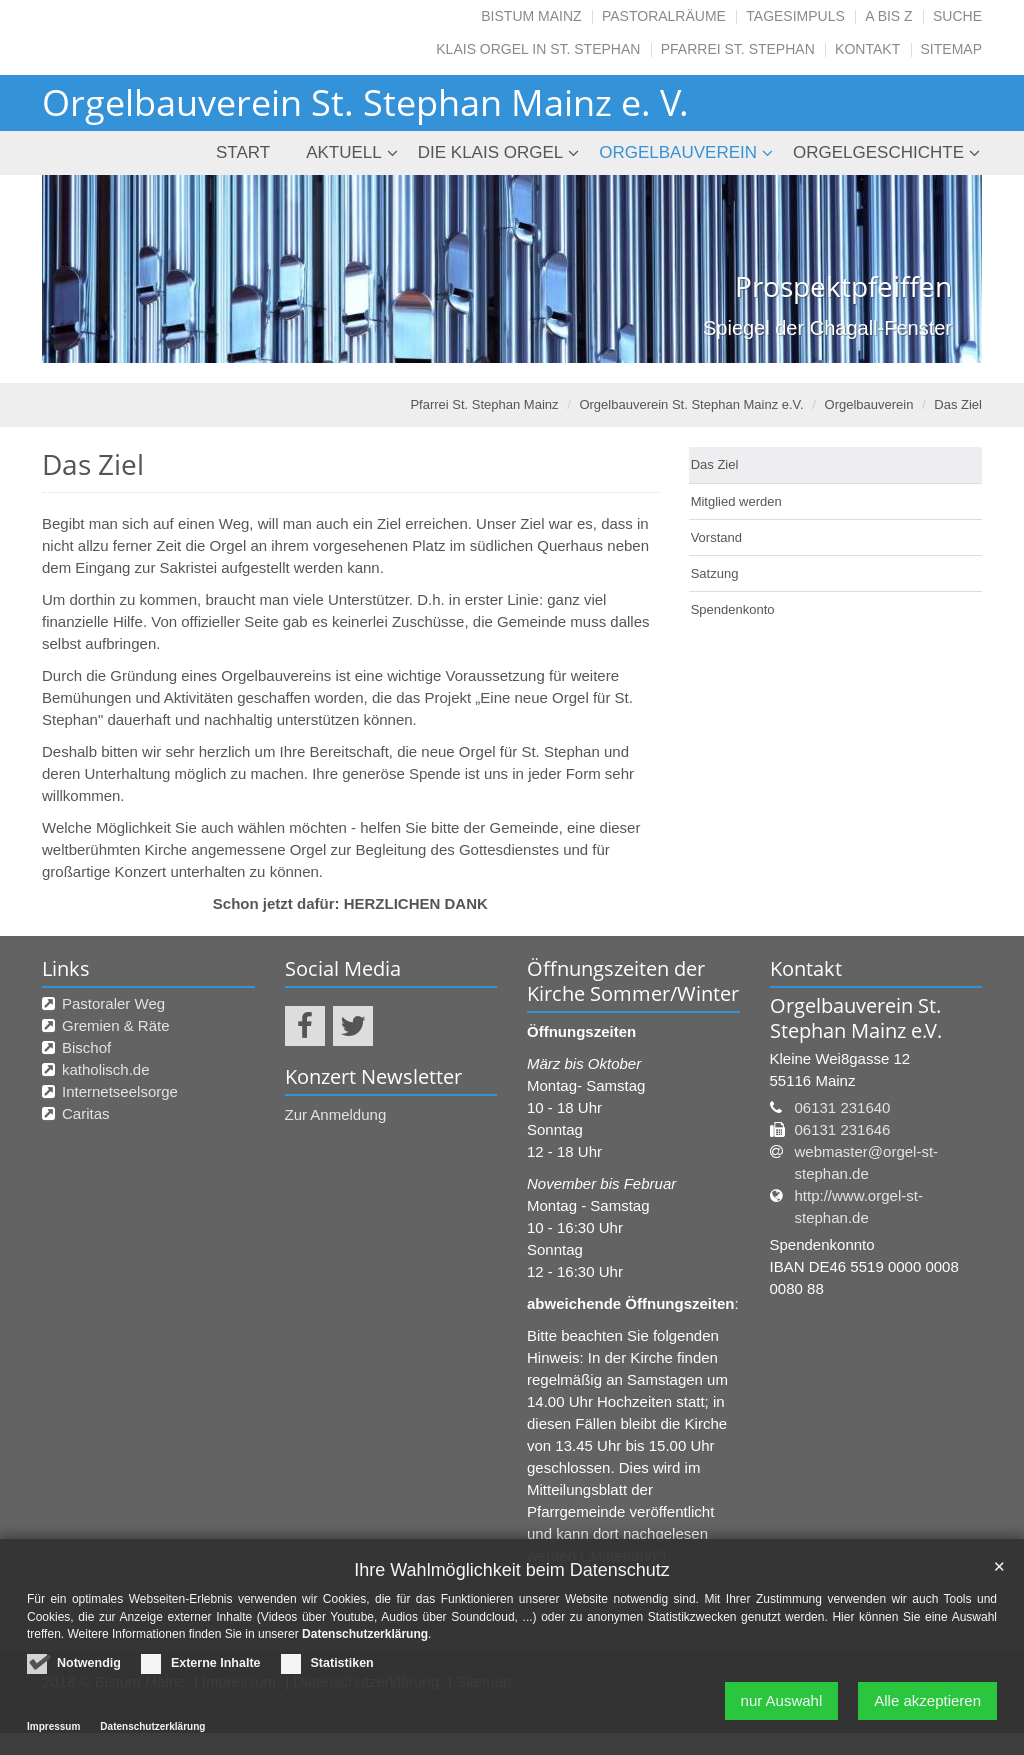 This screenshot has width=1024, height=1755. Describe the element at coordinates (878, 152) in the screenshot. I see `Orgelgeschichte` at that location.